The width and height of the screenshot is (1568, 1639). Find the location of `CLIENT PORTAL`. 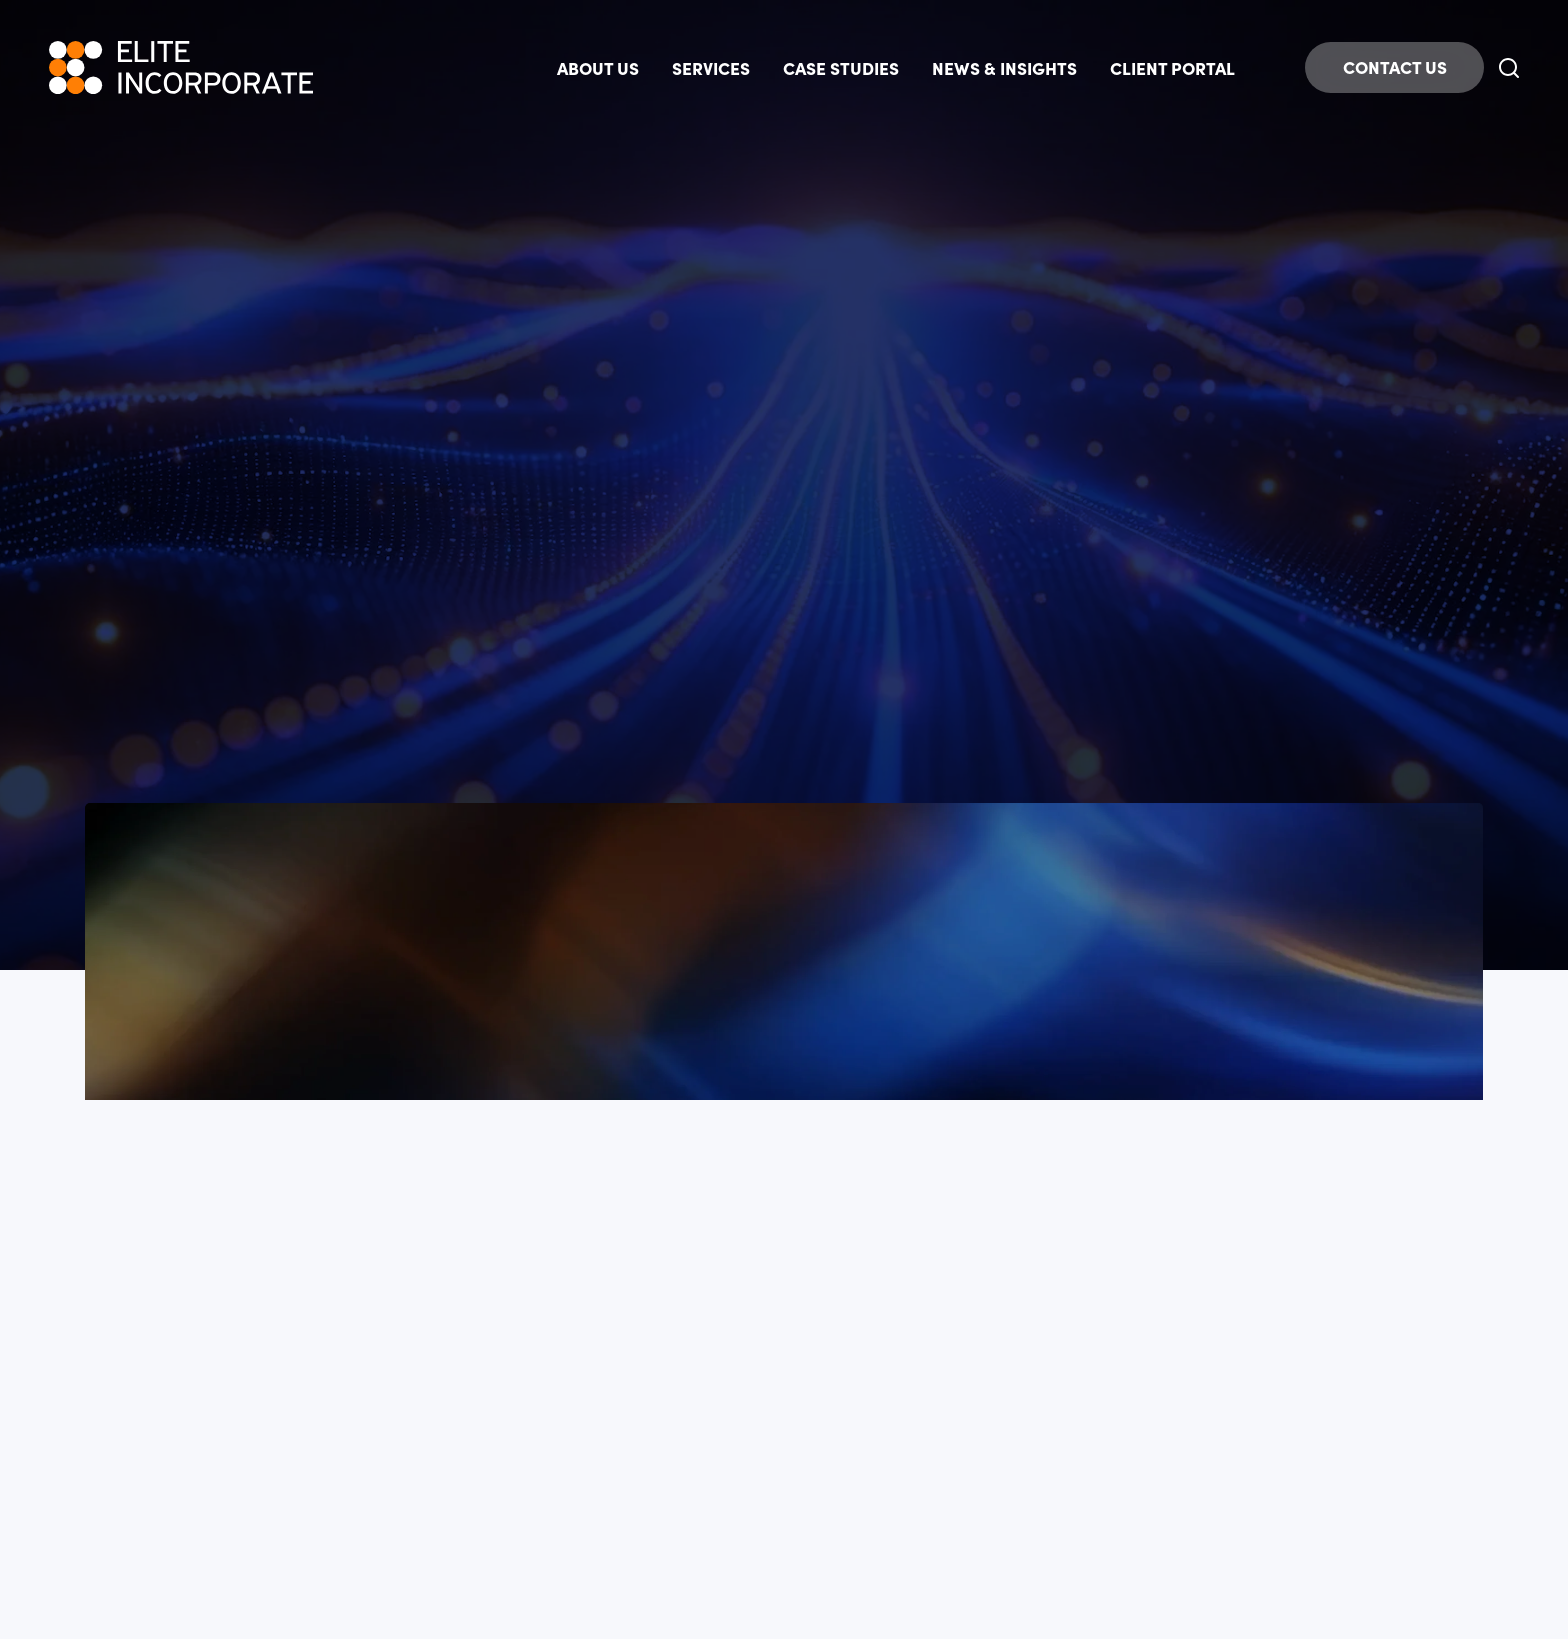

CLIENT PORTAL is located at coordinates (1172, 67).